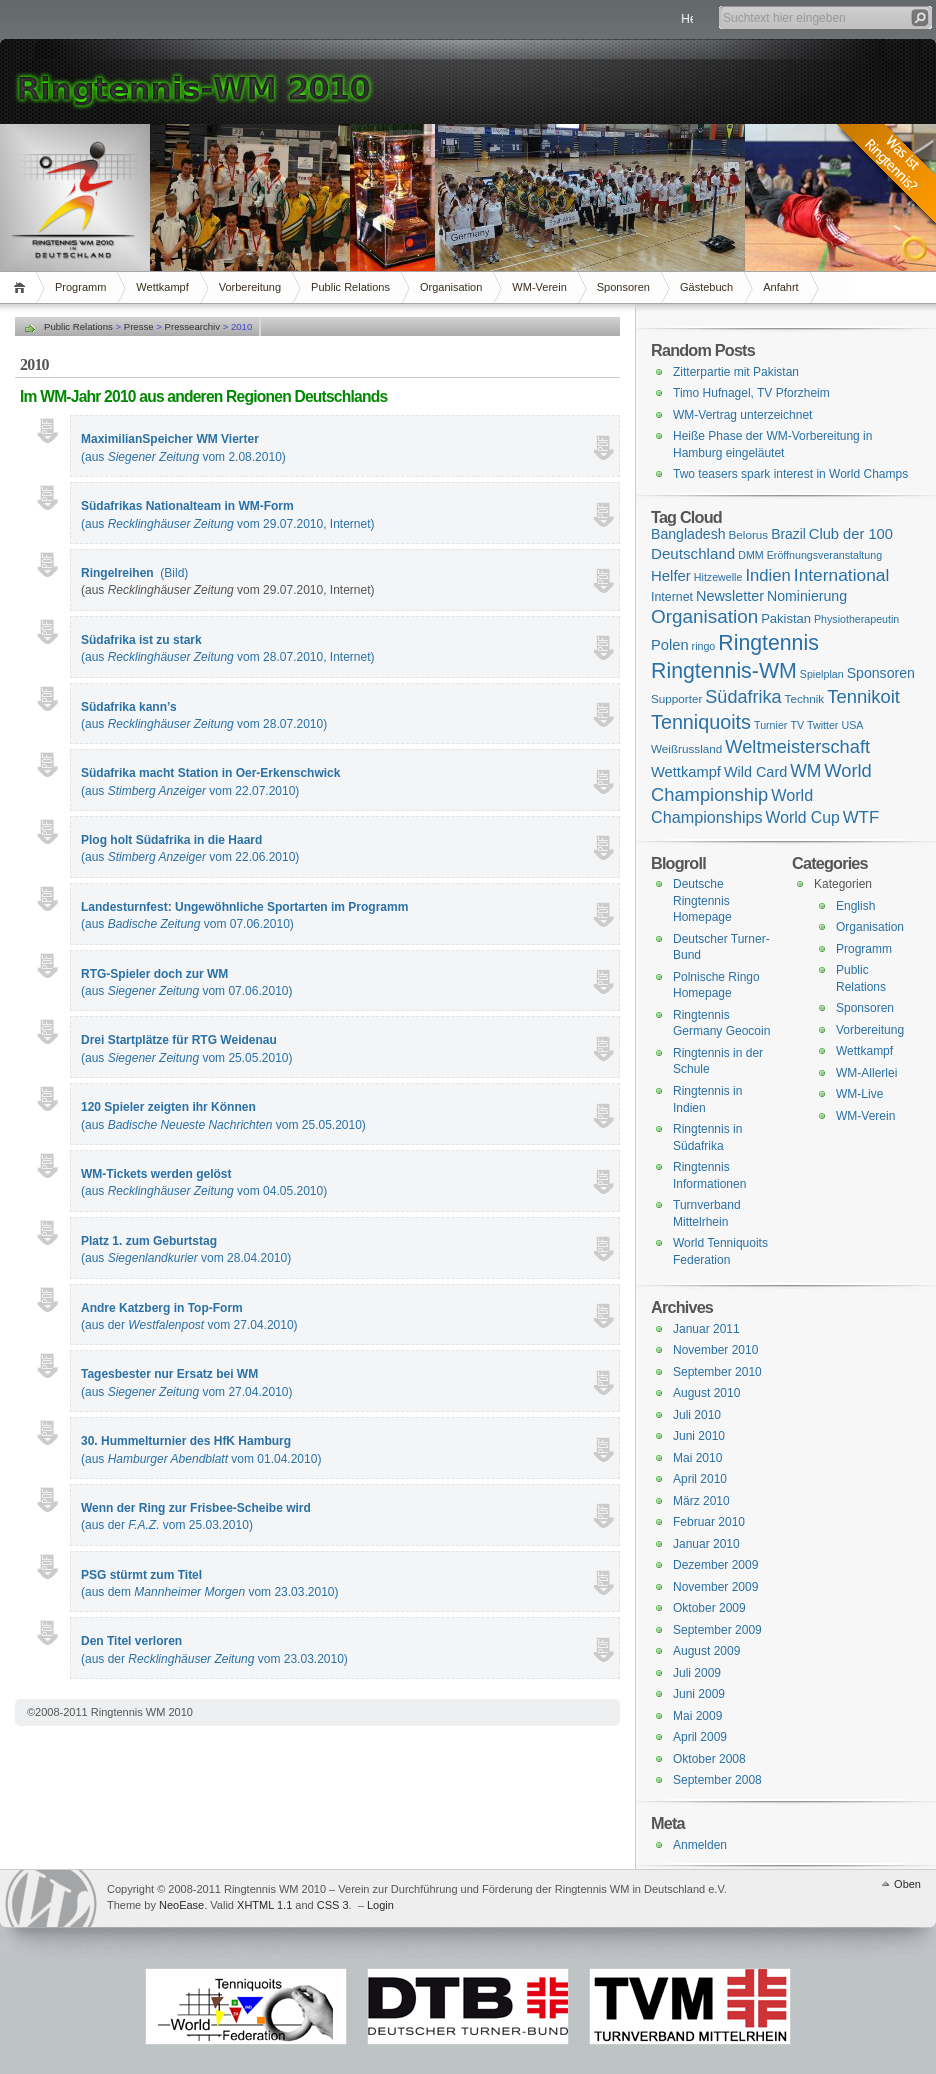 The height and width of the screenshot is (2074, 936). What do you see at coordinates (117, 573) in the screenshot?
I see `Ringelreihen` at bounding box center [117, 573].